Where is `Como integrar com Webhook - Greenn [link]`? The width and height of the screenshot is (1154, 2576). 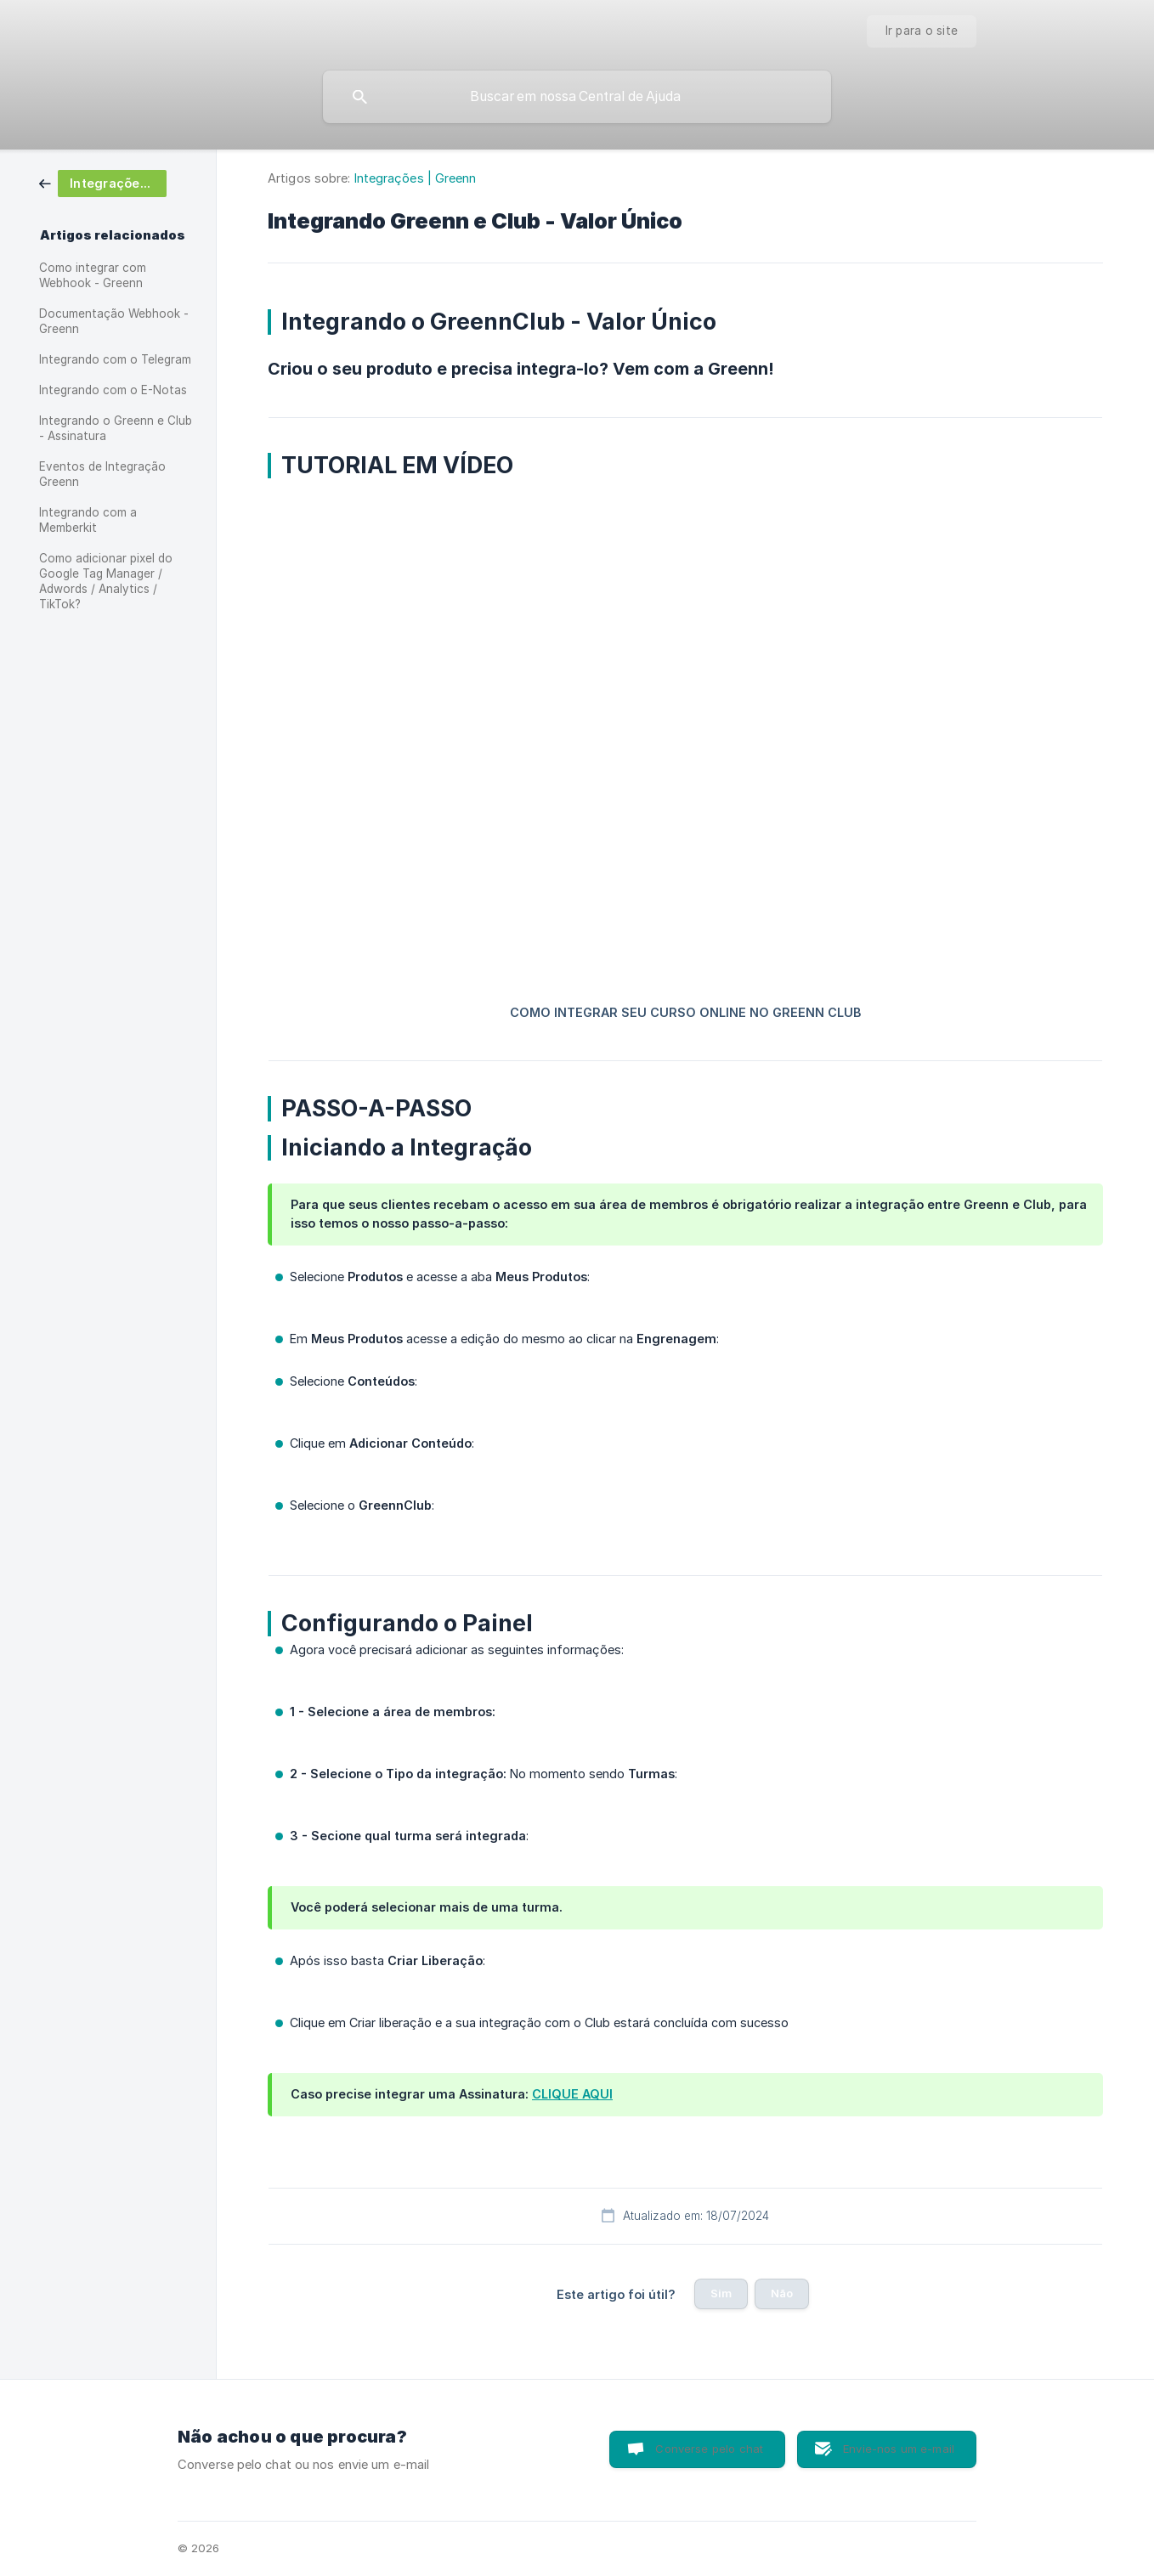
Como integrar com Webhook - Greenn [link] is located at coordinates (92, 275).